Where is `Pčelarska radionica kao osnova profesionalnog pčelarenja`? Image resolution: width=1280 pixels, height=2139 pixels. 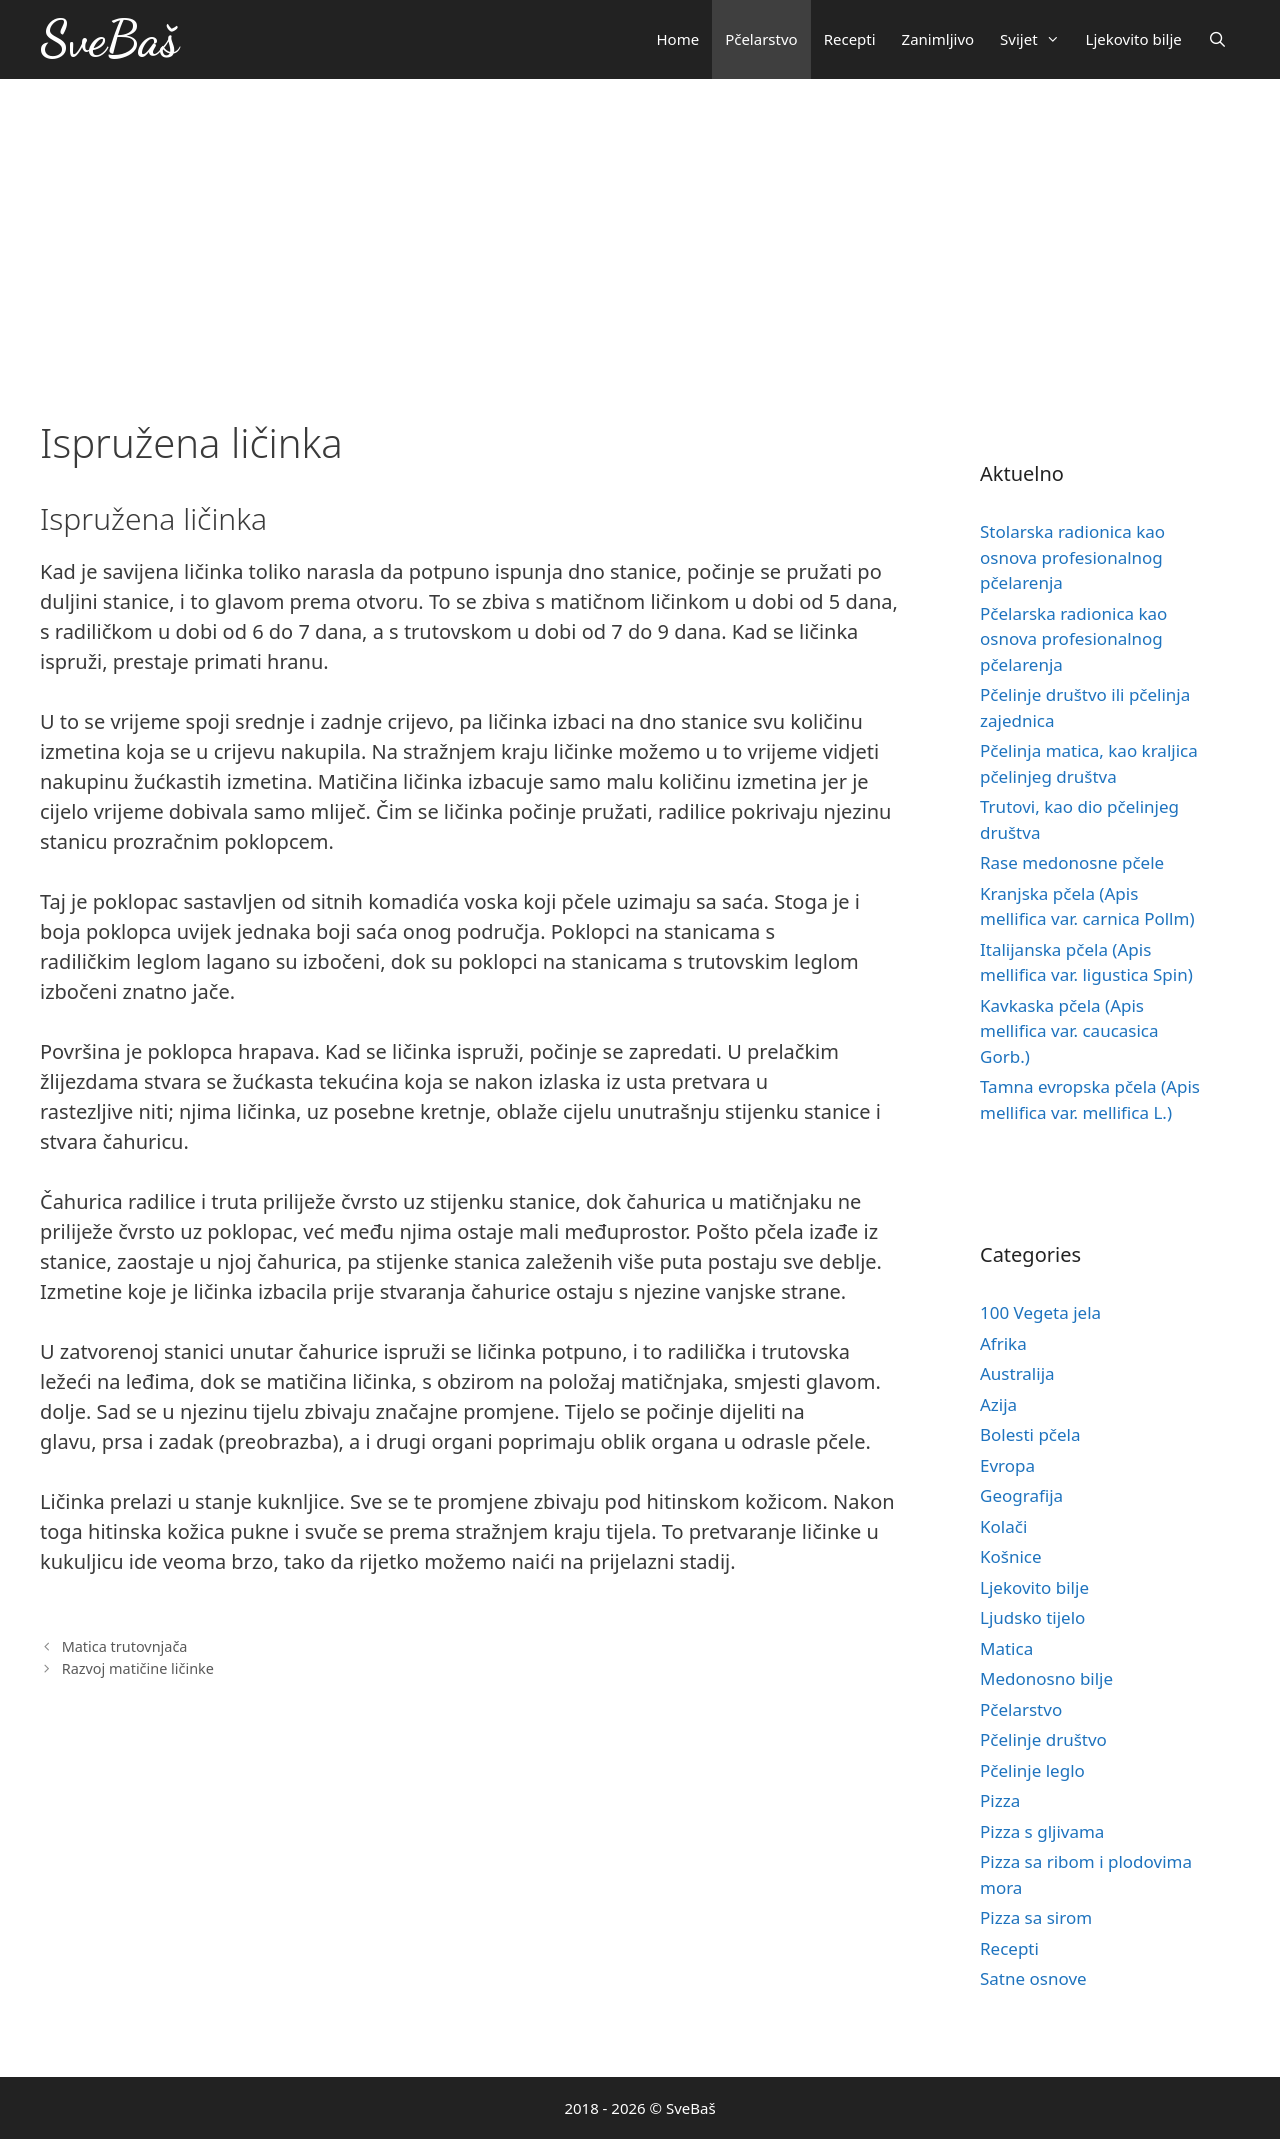 Pčelarska radionica kao osnova profesionalnog pčelarenja is located at coordinates (1073, 639).